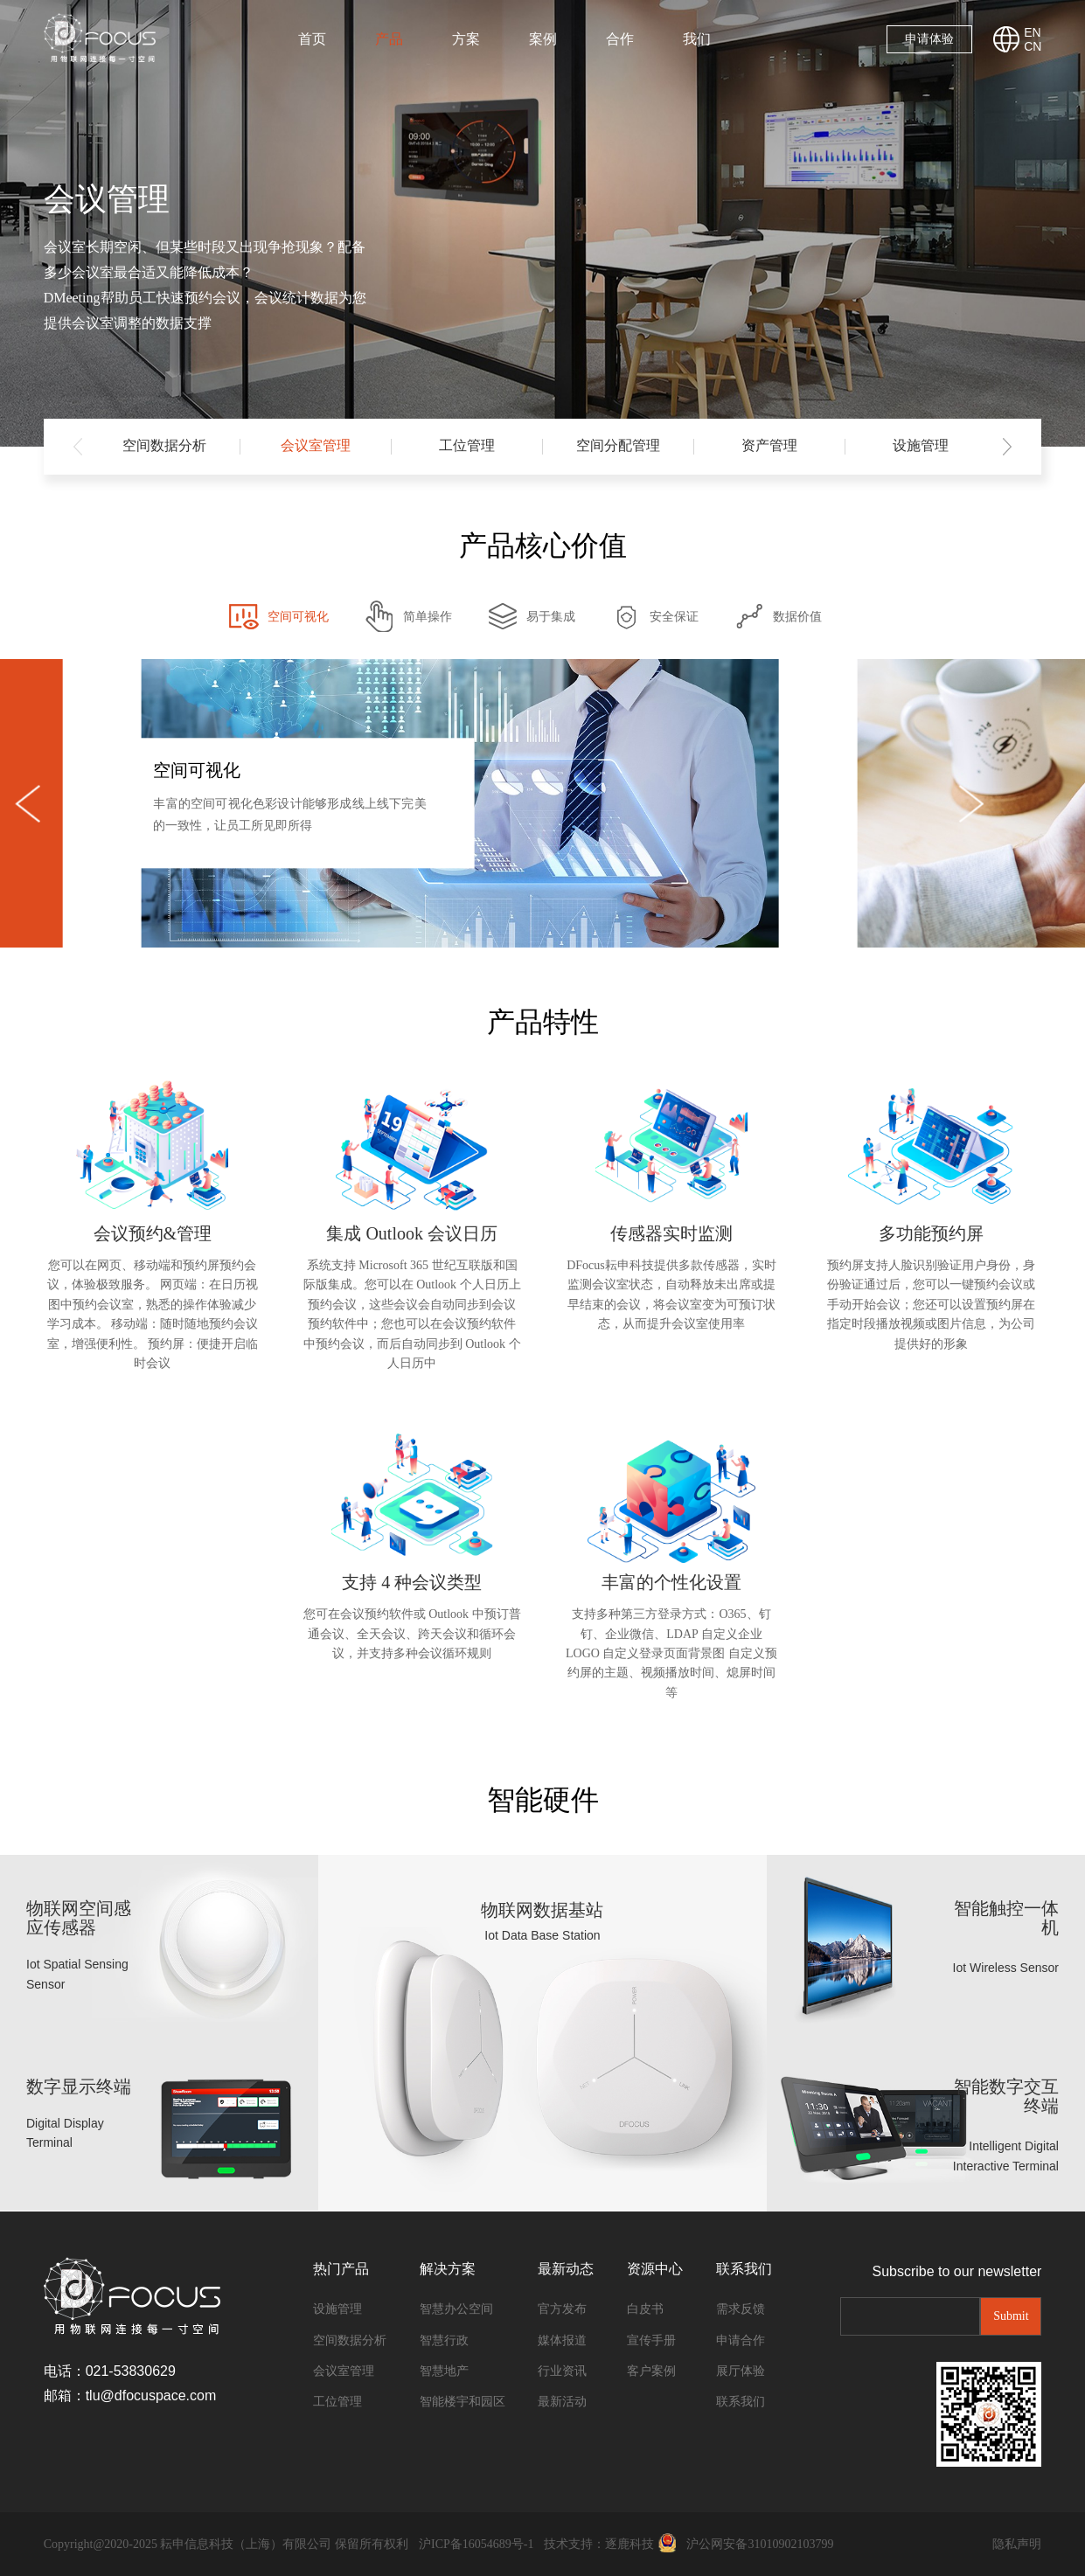 The image size is (1085, 2576). Describe the element at coordinates (543, 38) in the screenshot. I see `案例` at that location.